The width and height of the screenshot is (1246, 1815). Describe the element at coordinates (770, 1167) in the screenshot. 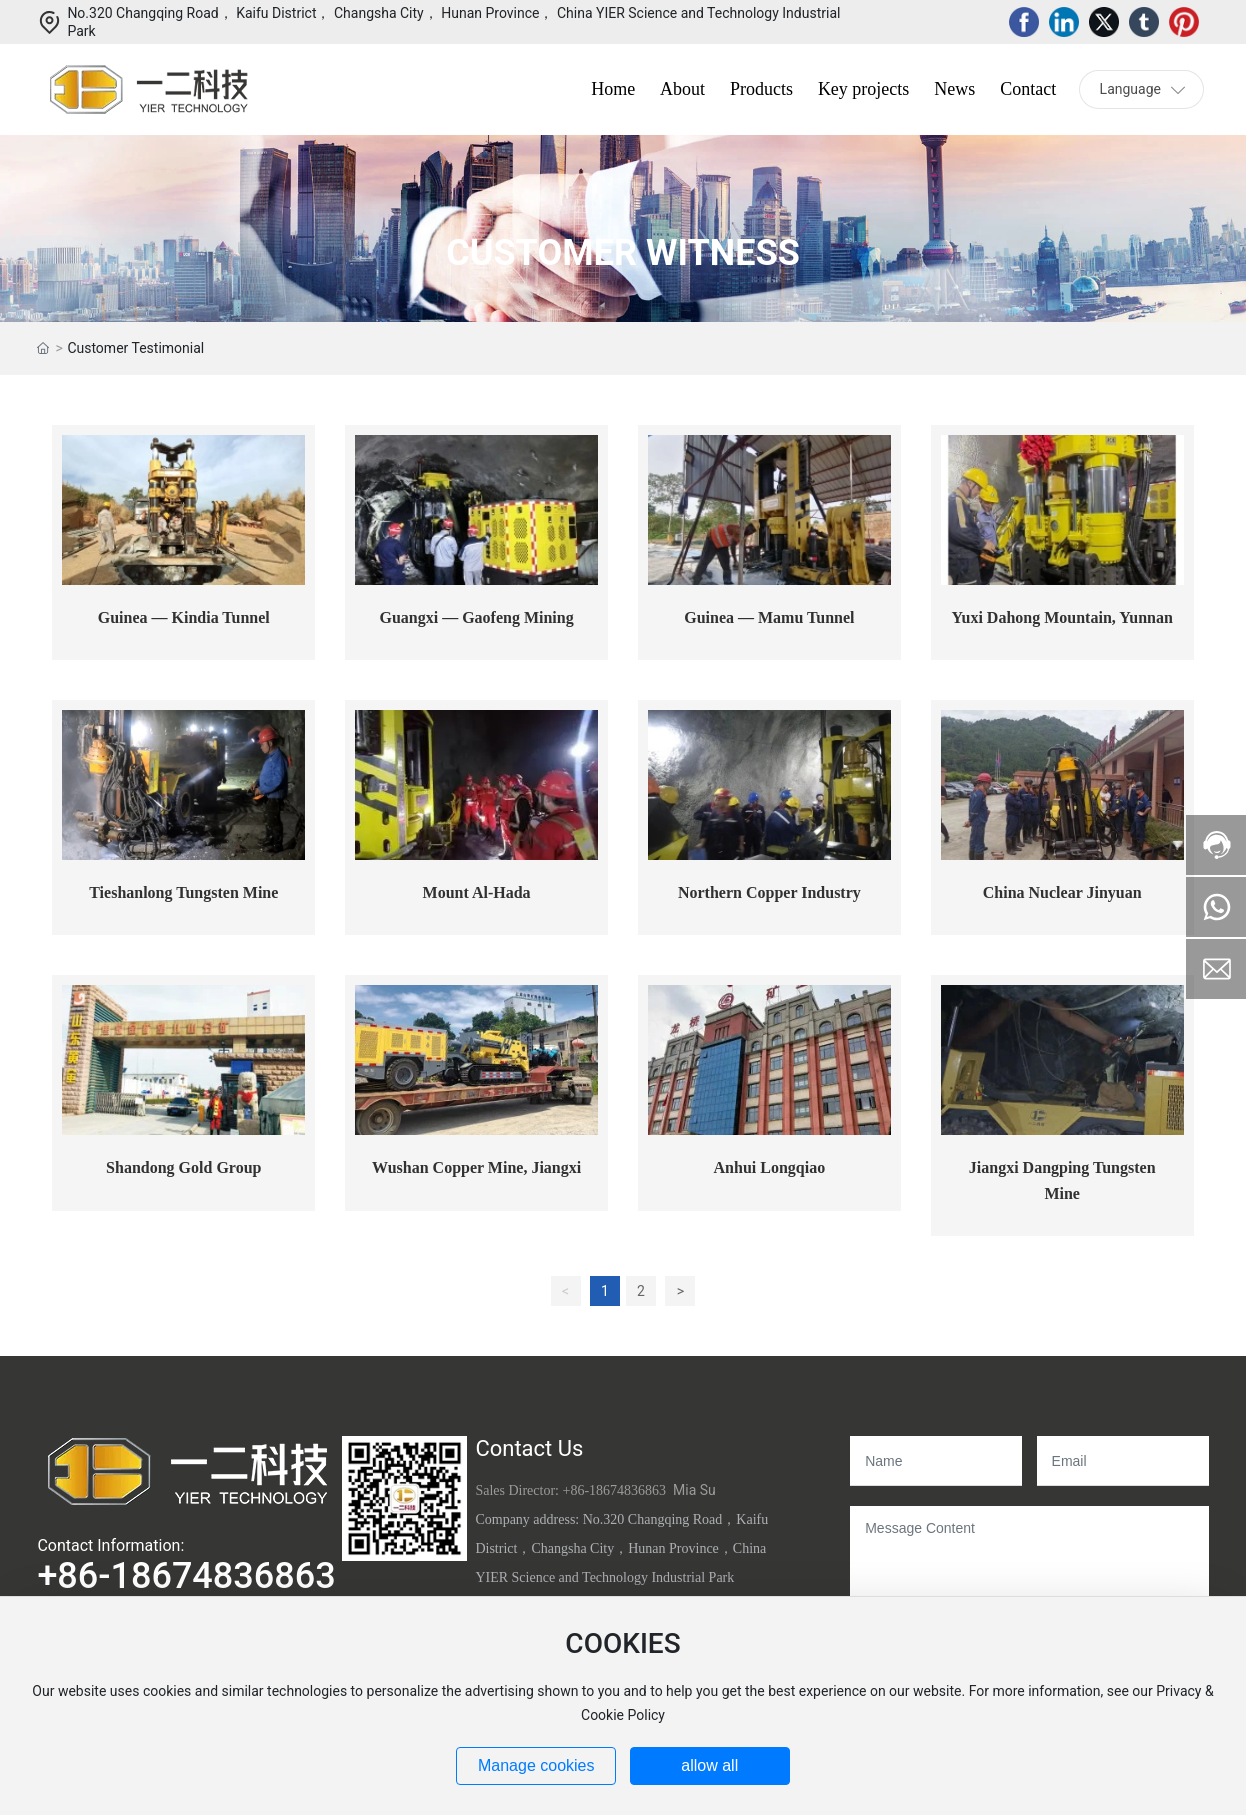

I see `Anhui Longqiao` at that location.